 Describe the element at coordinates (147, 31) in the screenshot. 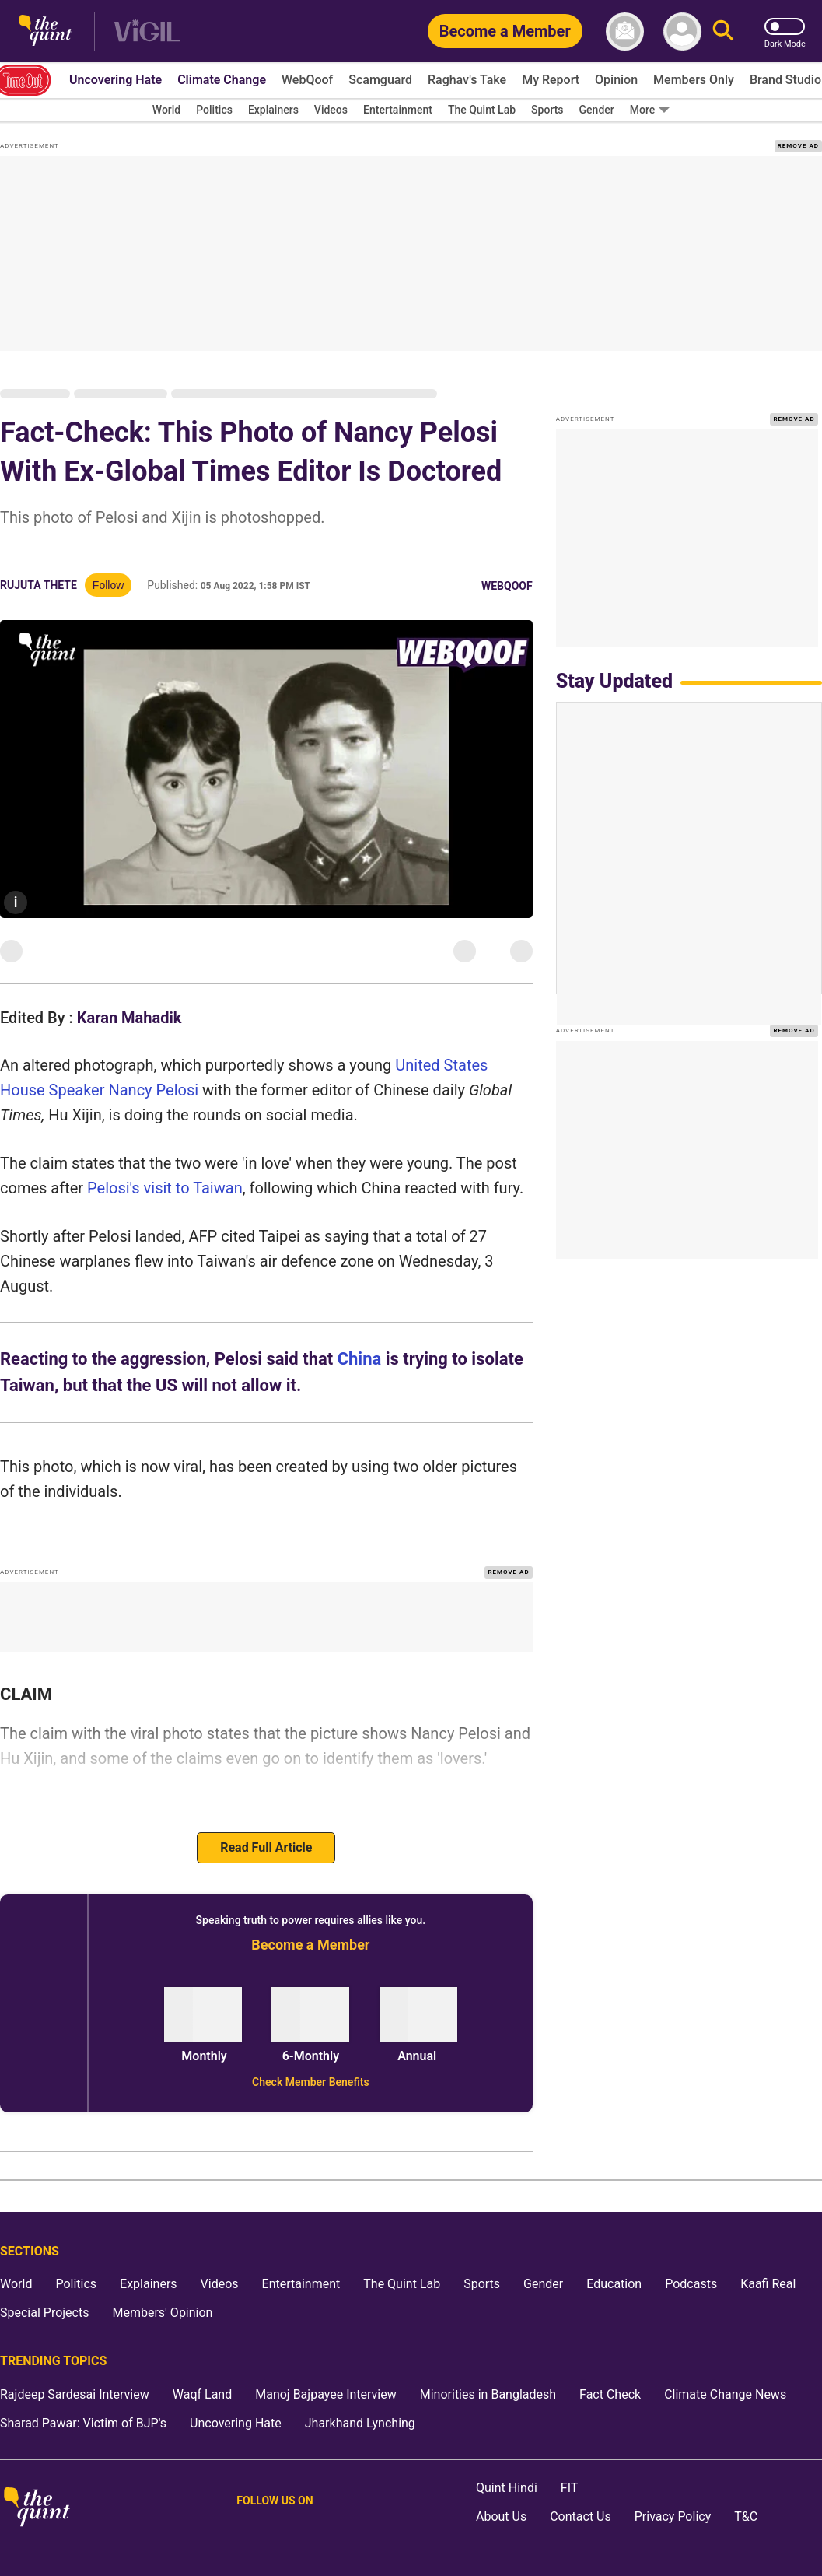

I see `[Vigil homepage]` at that location.